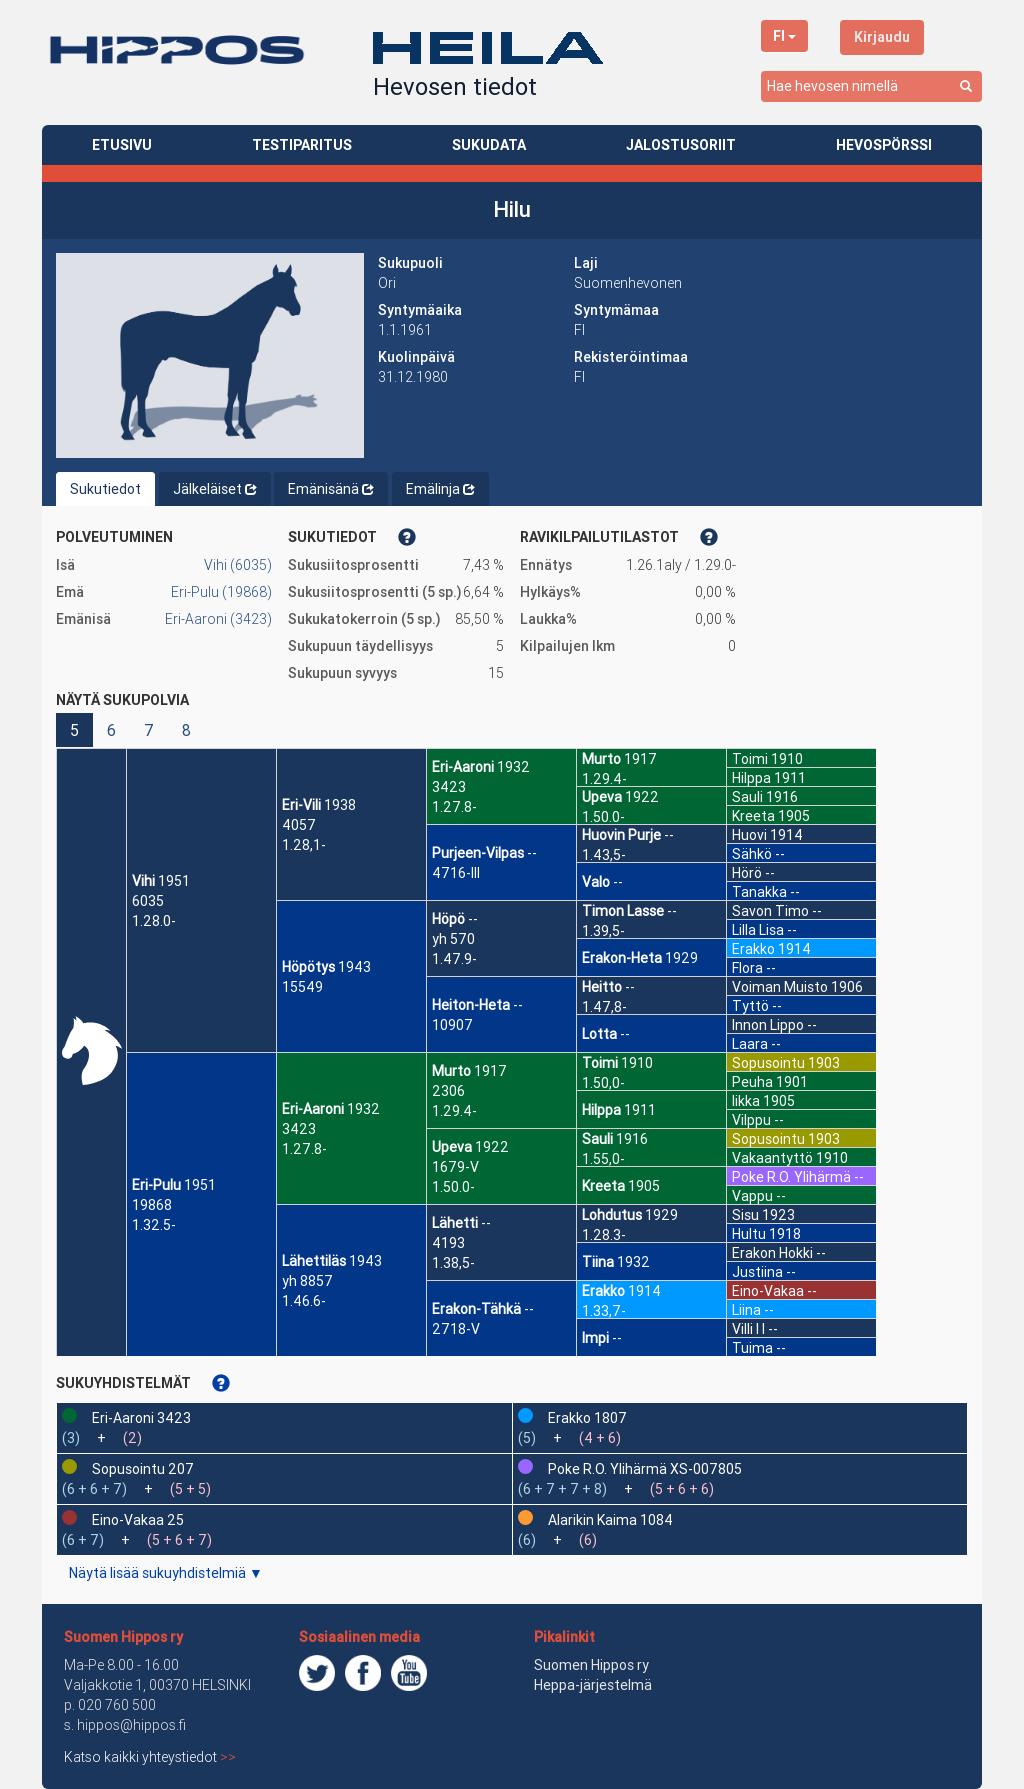  What do you see at coordinates (768, 1025) in the screenshot?
I see `Innon Lippo` at bounding box center [768, 1025].